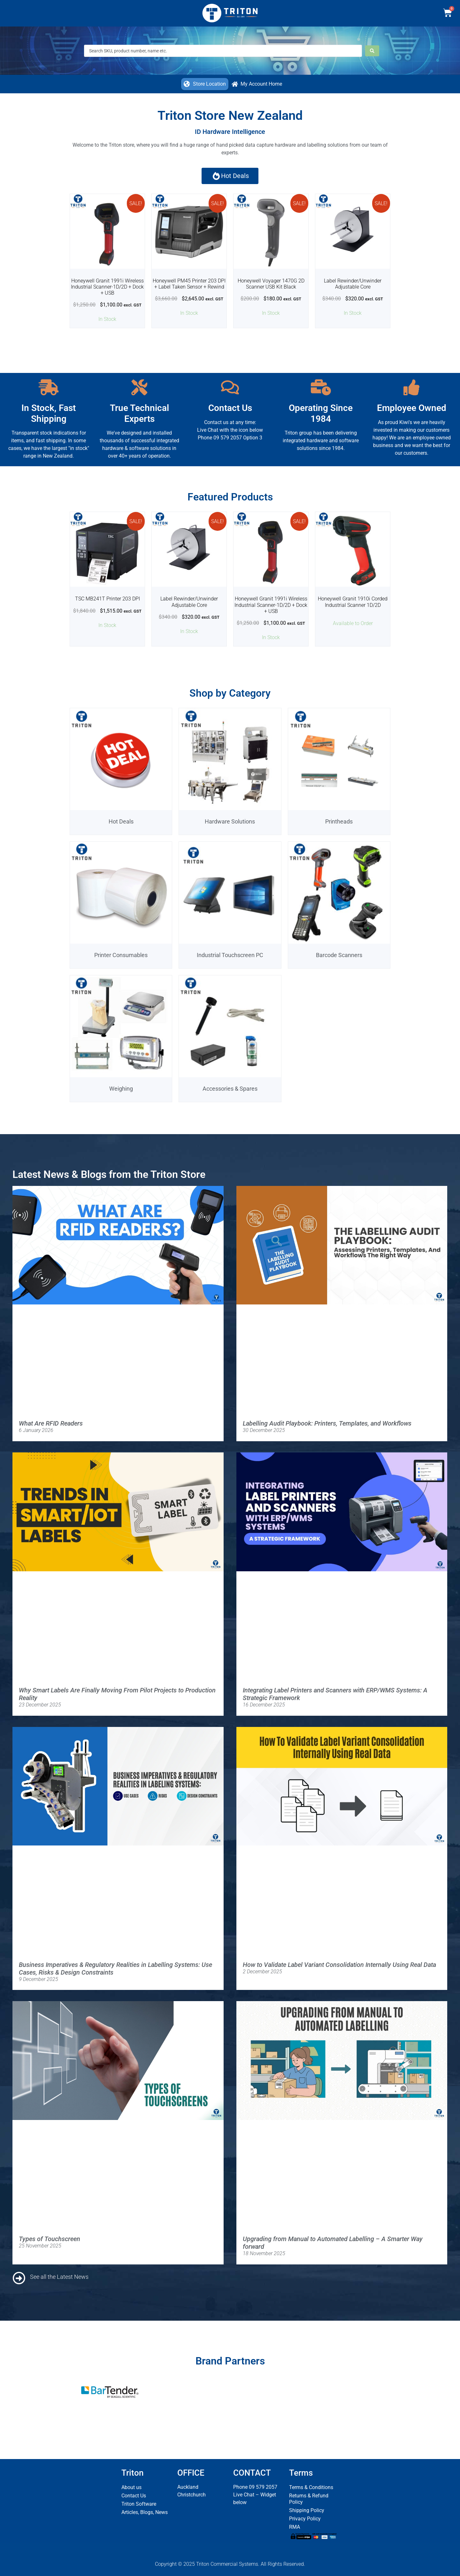 The image size is (460, 2576). Describe the element at coordinates (305, 2519) in the screenshot. I see `Privacy Policy` at that location.